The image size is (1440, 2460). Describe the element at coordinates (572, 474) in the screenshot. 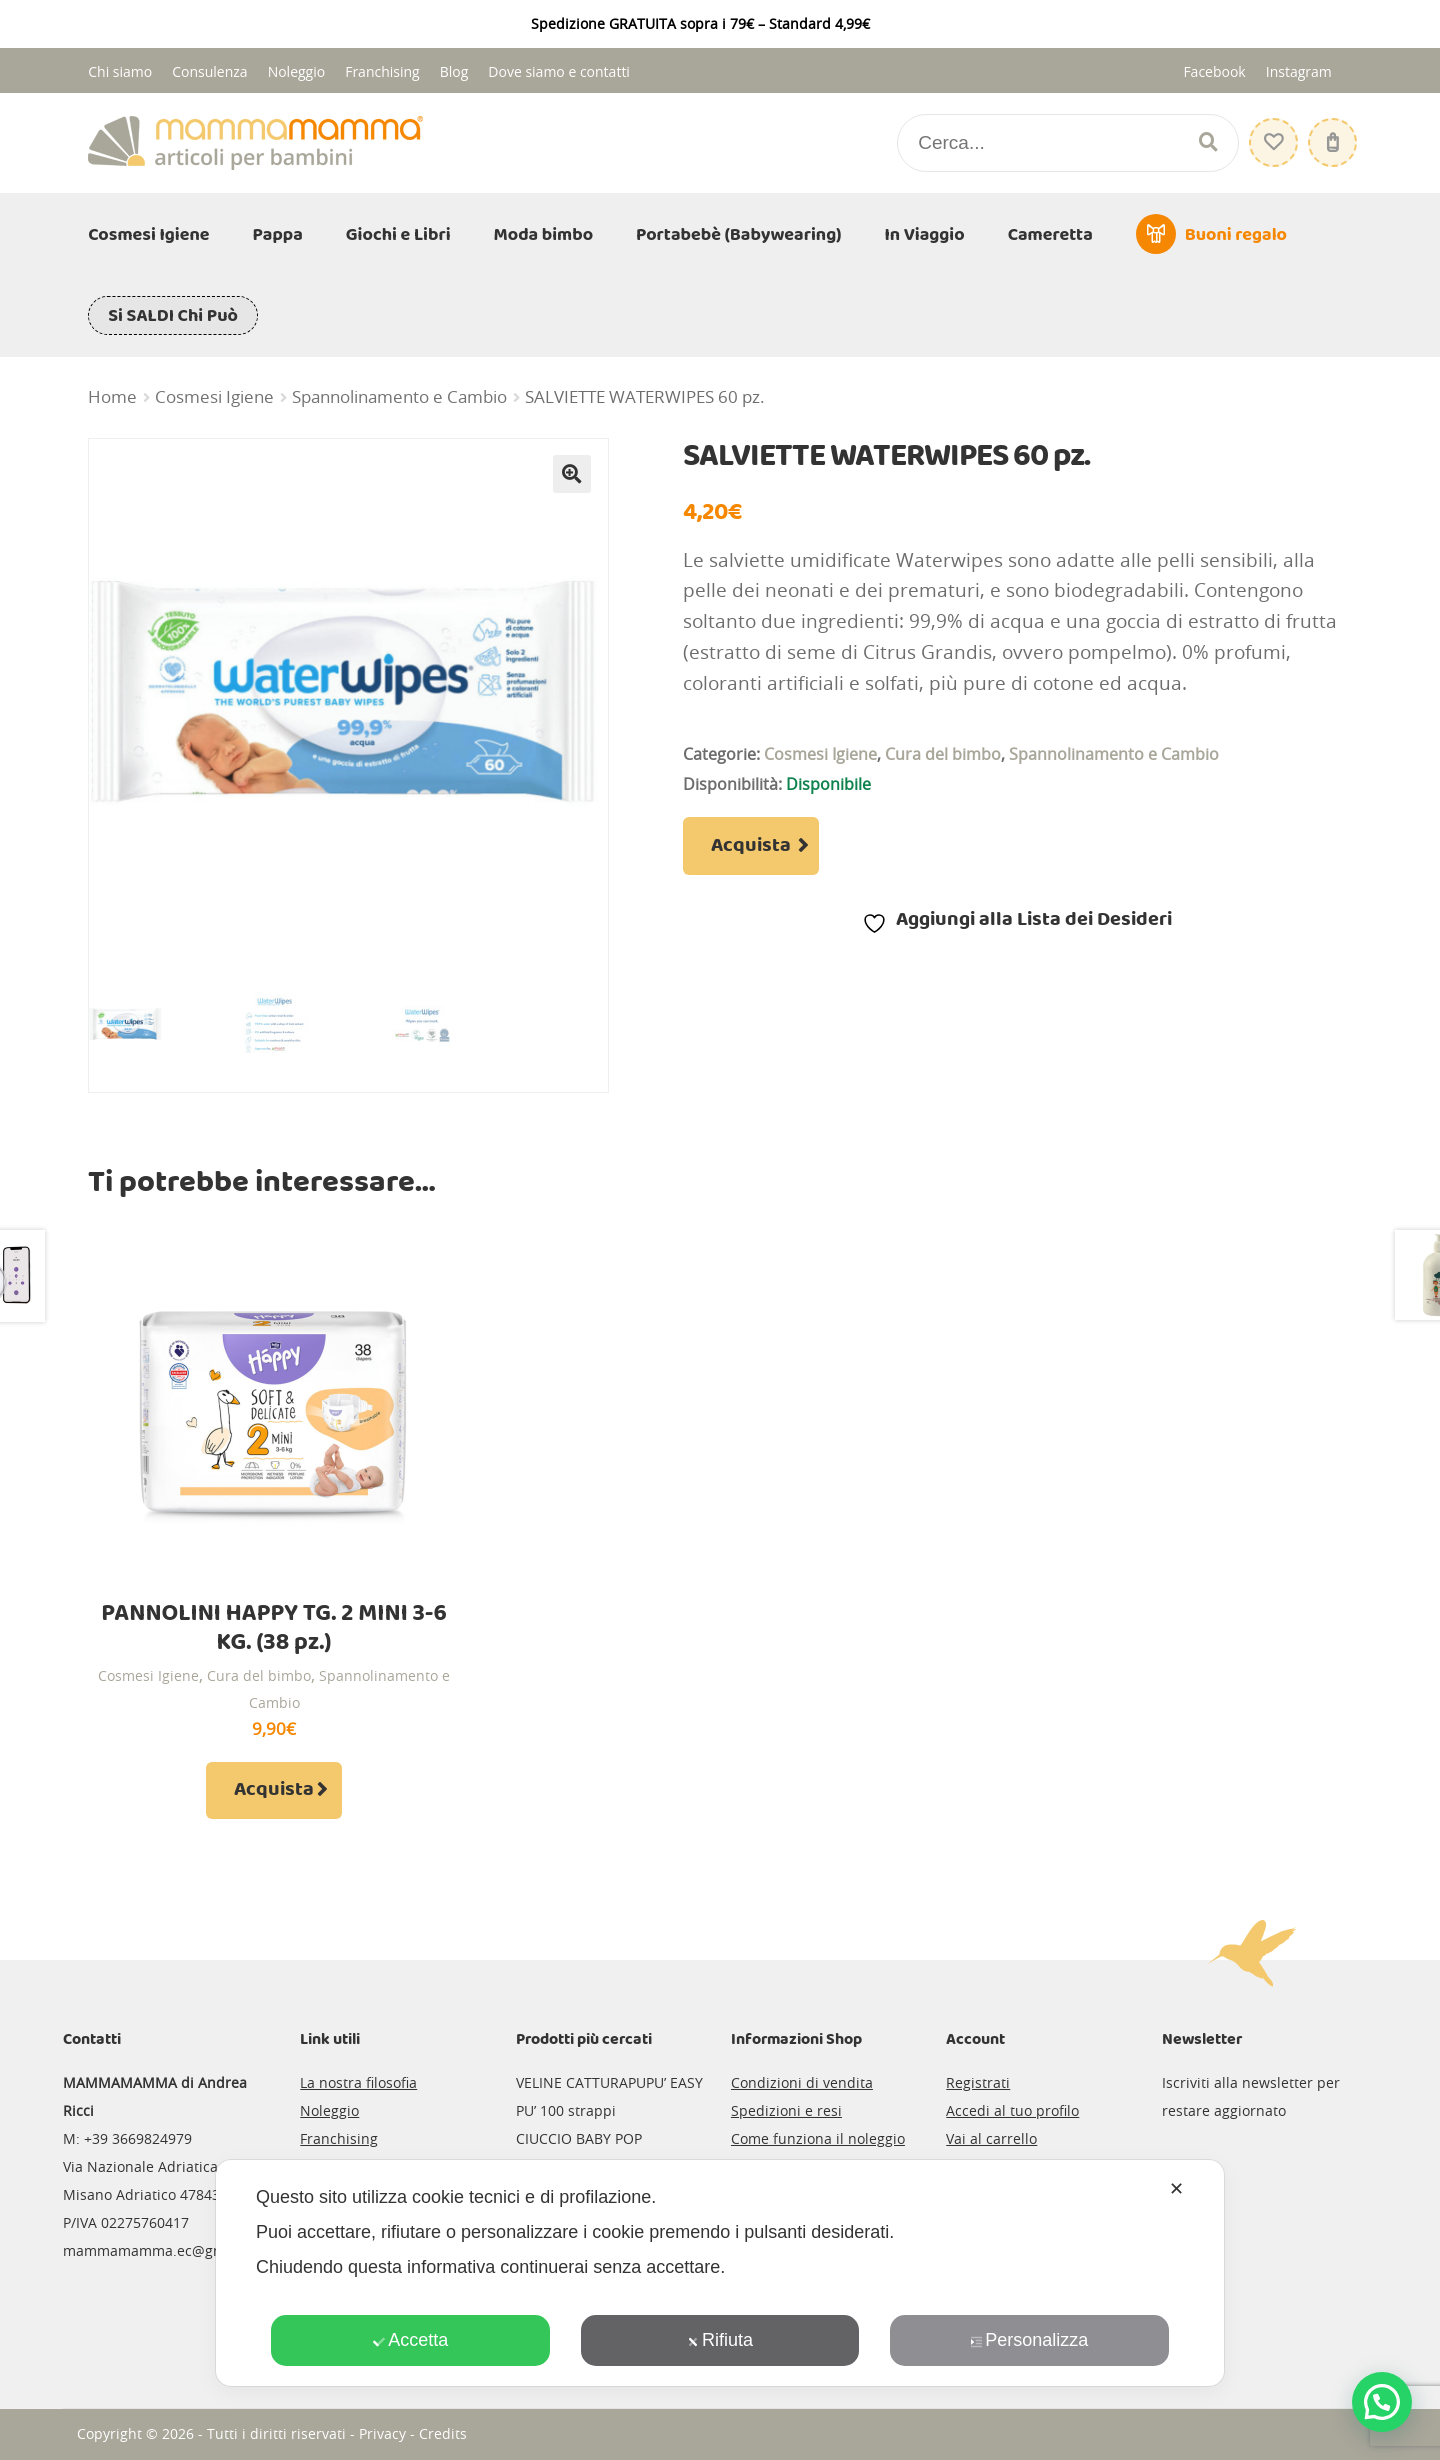

I see `[button]` at that location.